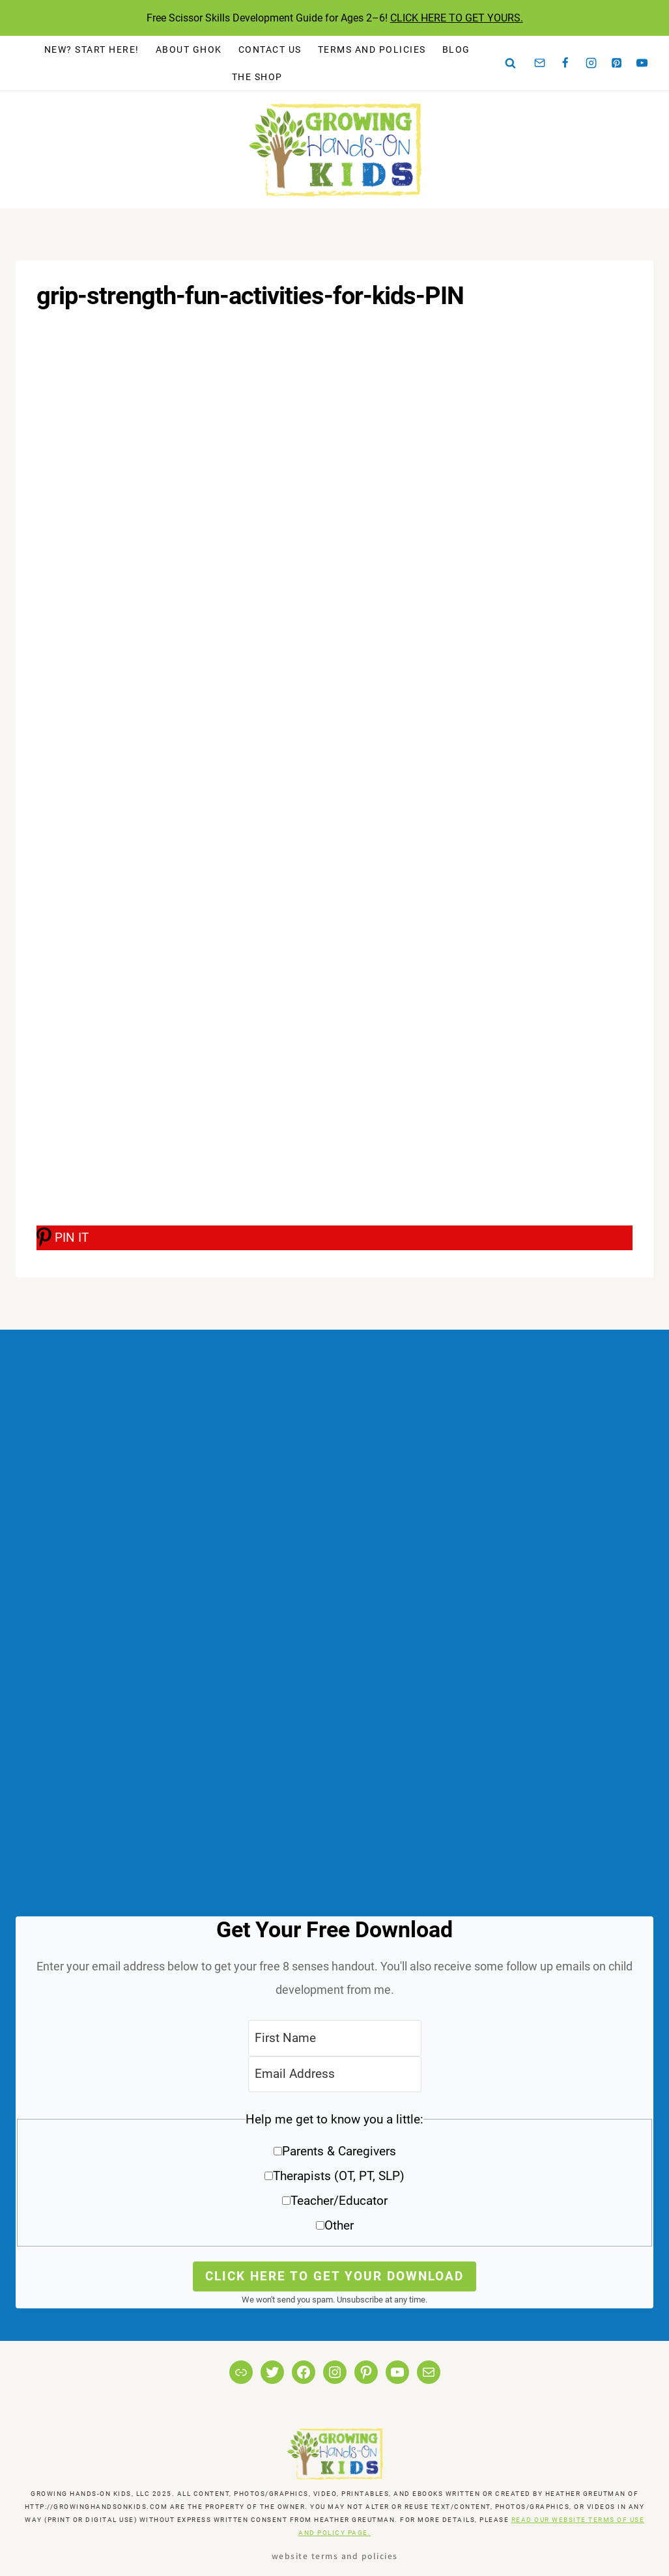 Image resolution: width=669 pixels, height=2576 pixels. Describe the element at coordinates (334, 2177) in the screenshot. I see `[button]` at that location.